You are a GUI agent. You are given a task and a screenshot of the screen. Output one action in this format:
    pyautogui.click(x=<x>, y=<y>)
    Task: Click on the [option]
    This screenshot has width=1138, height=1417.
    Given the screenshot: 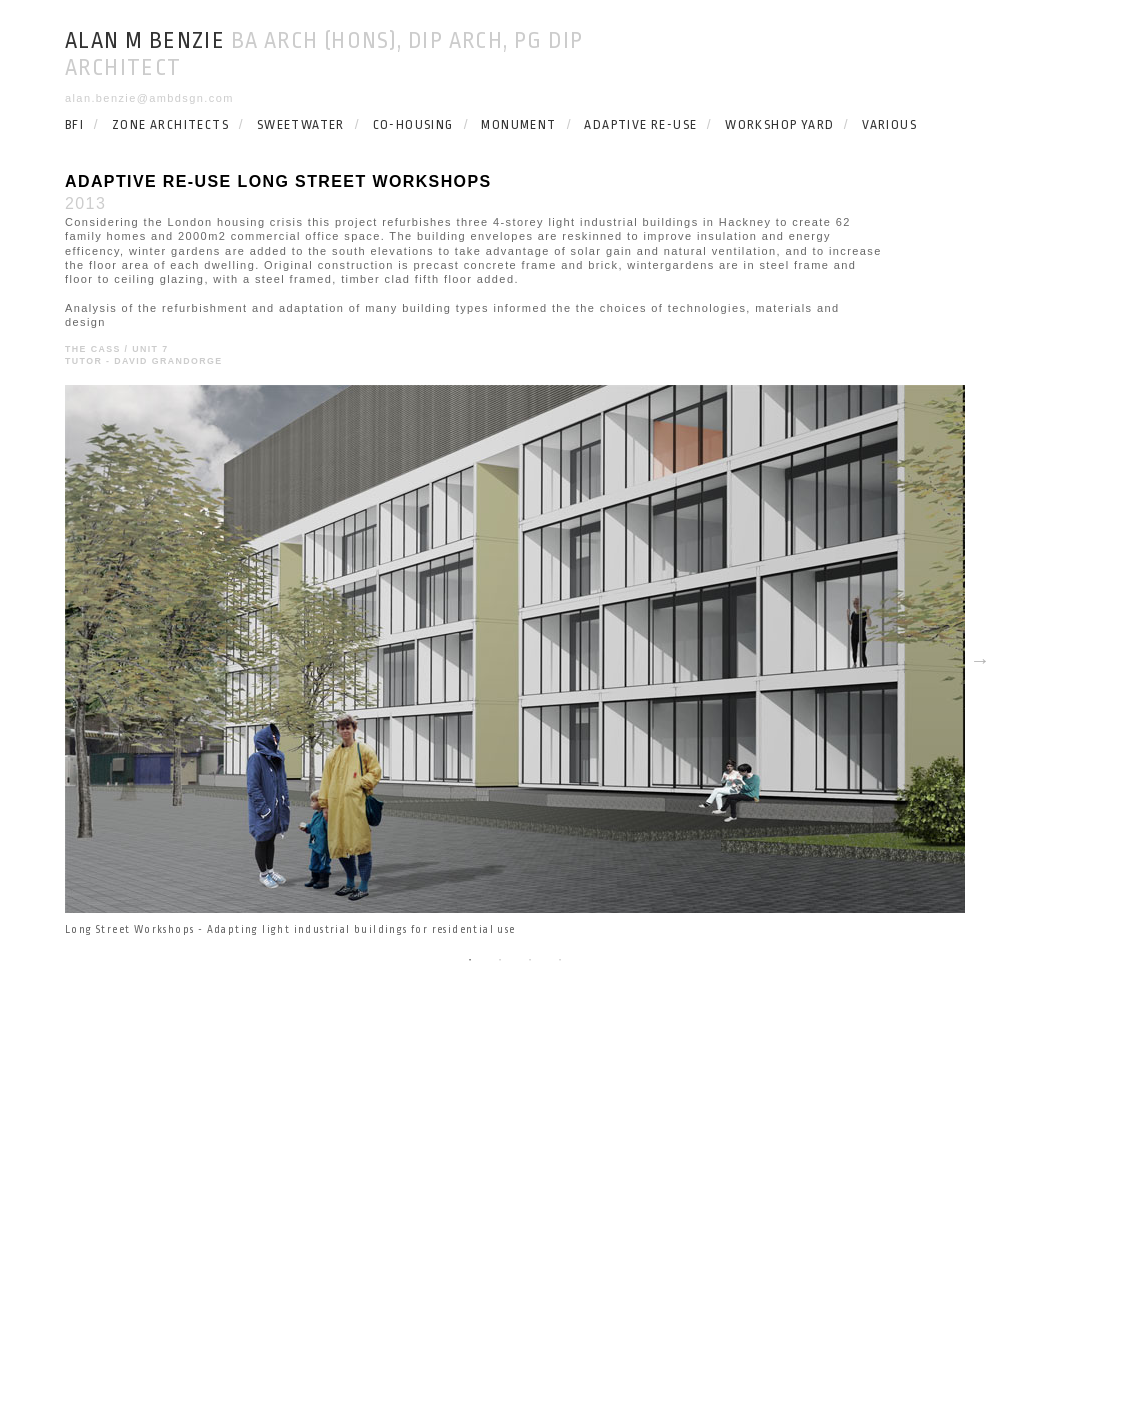 What is the action you would take?
    pyautogui.click(x=515, y=660)
    